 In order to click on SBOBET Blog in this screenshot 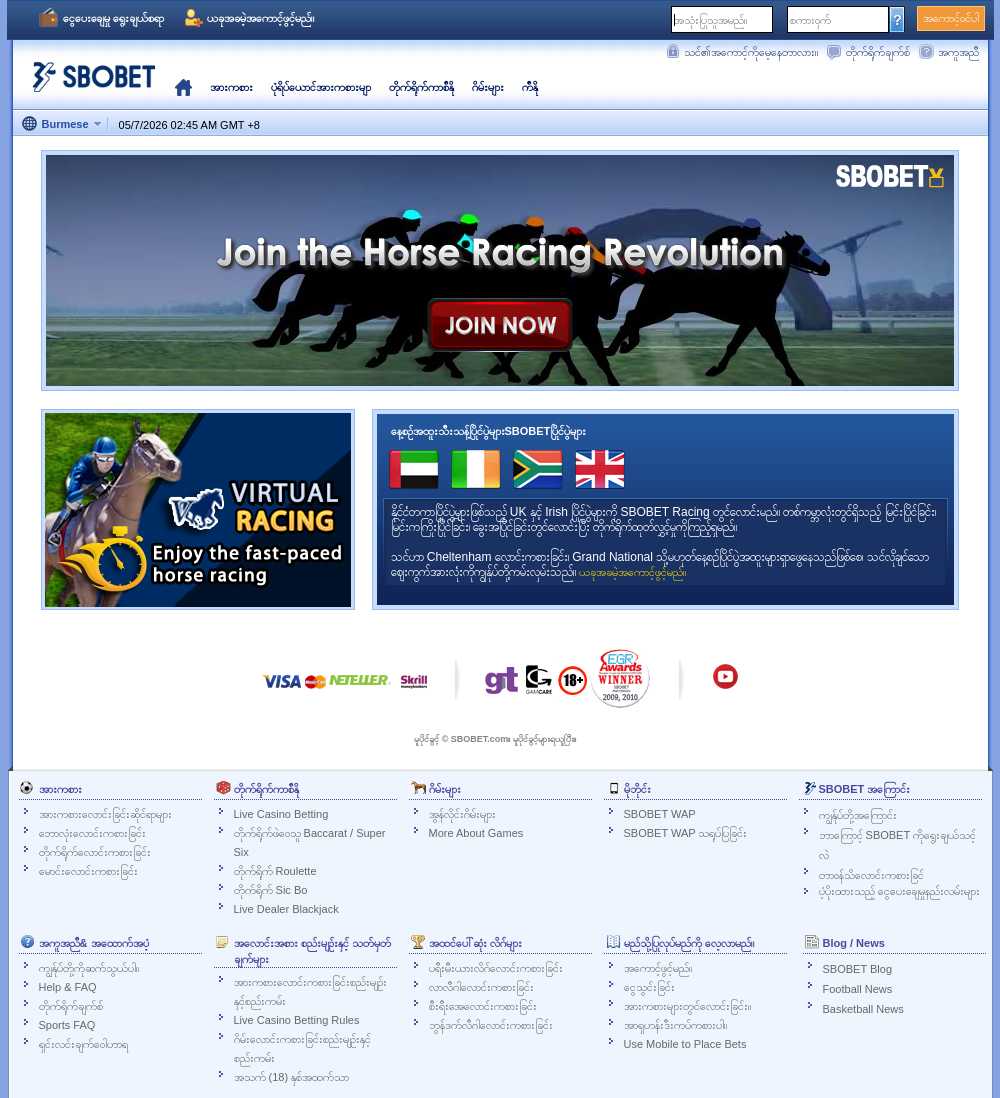, I will do `click(858, 969)`.